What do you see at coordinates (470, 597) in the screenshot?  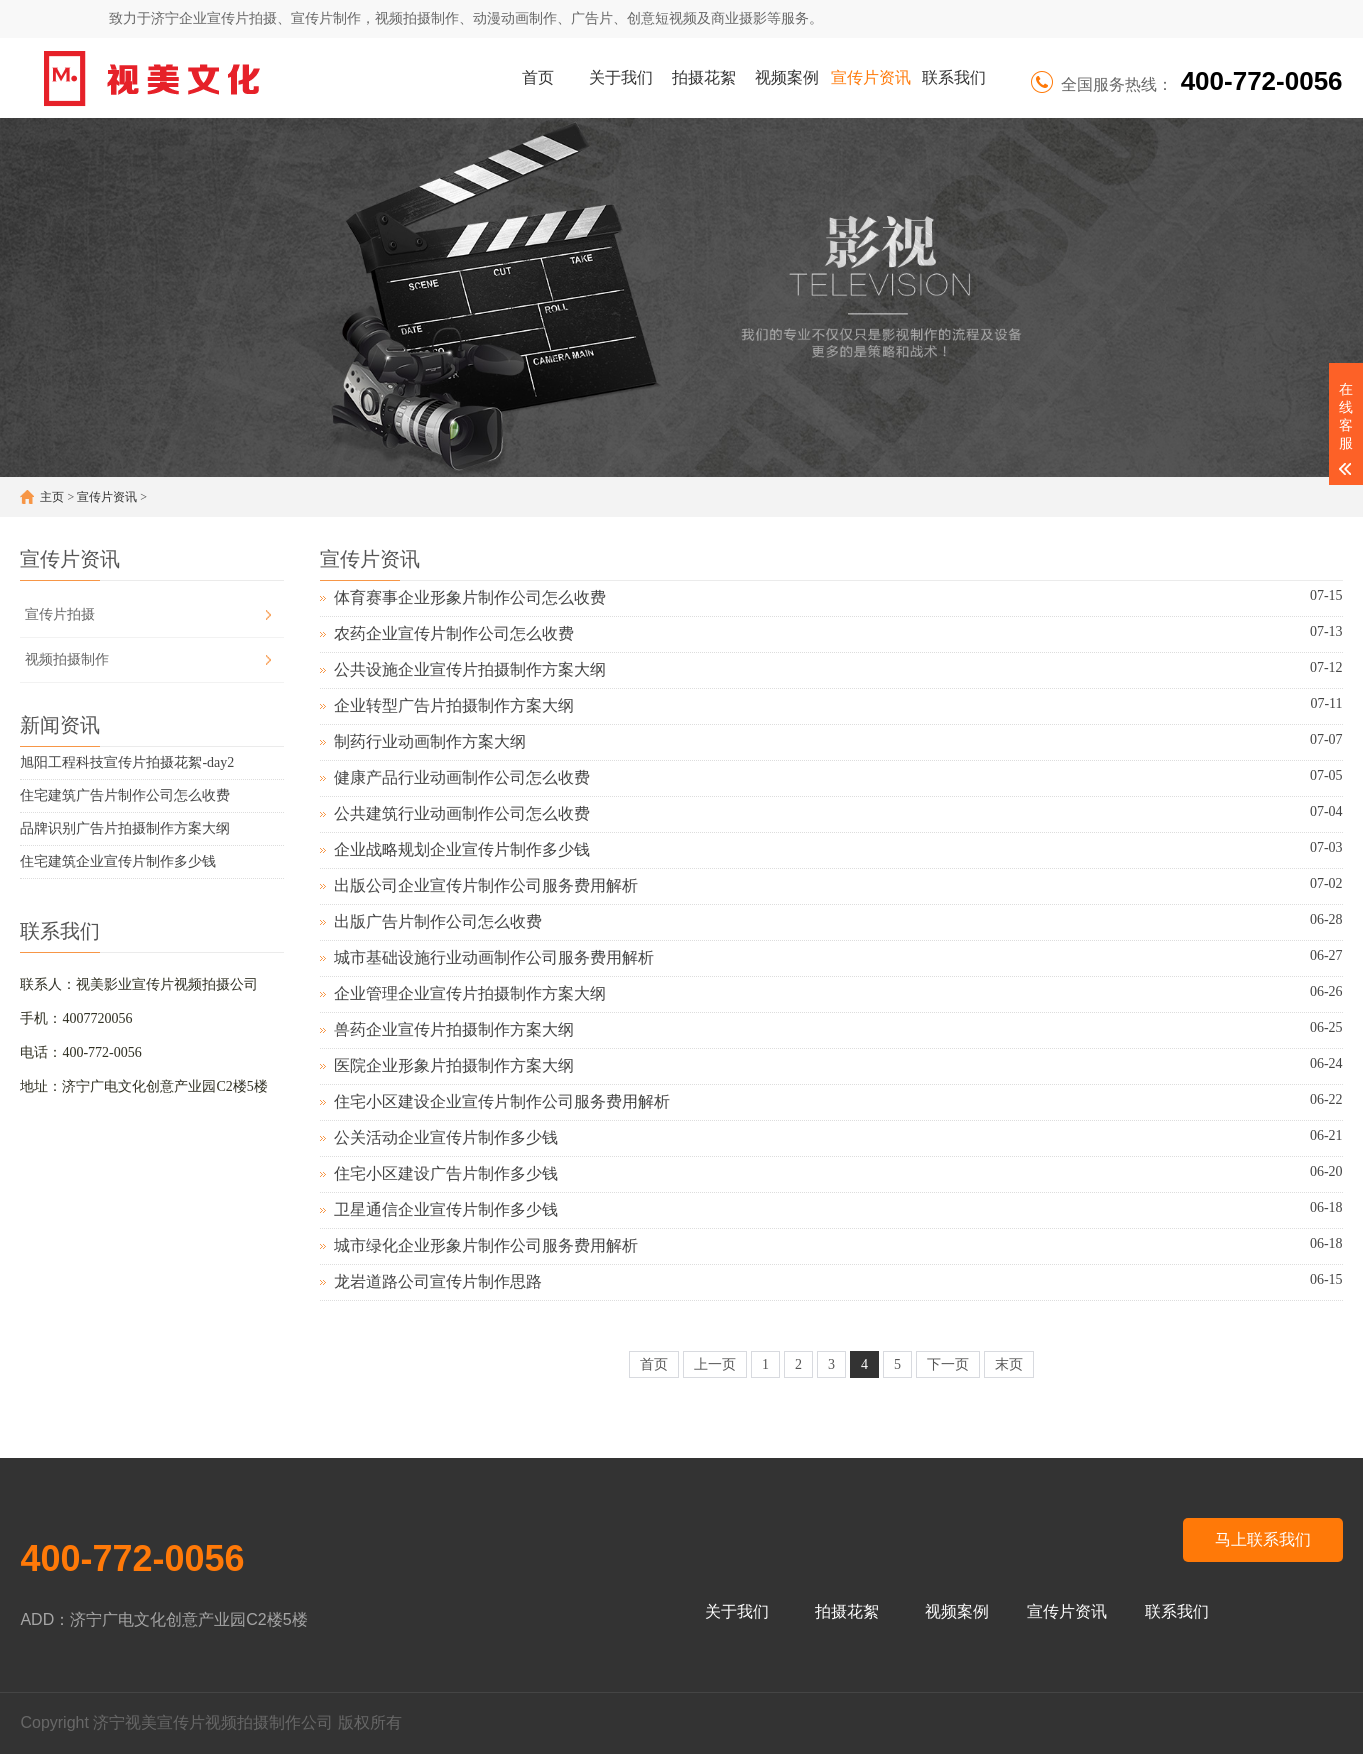 I see `体育赛事企业形象片制作公司怎么收费` at bounding box center [470, 597].